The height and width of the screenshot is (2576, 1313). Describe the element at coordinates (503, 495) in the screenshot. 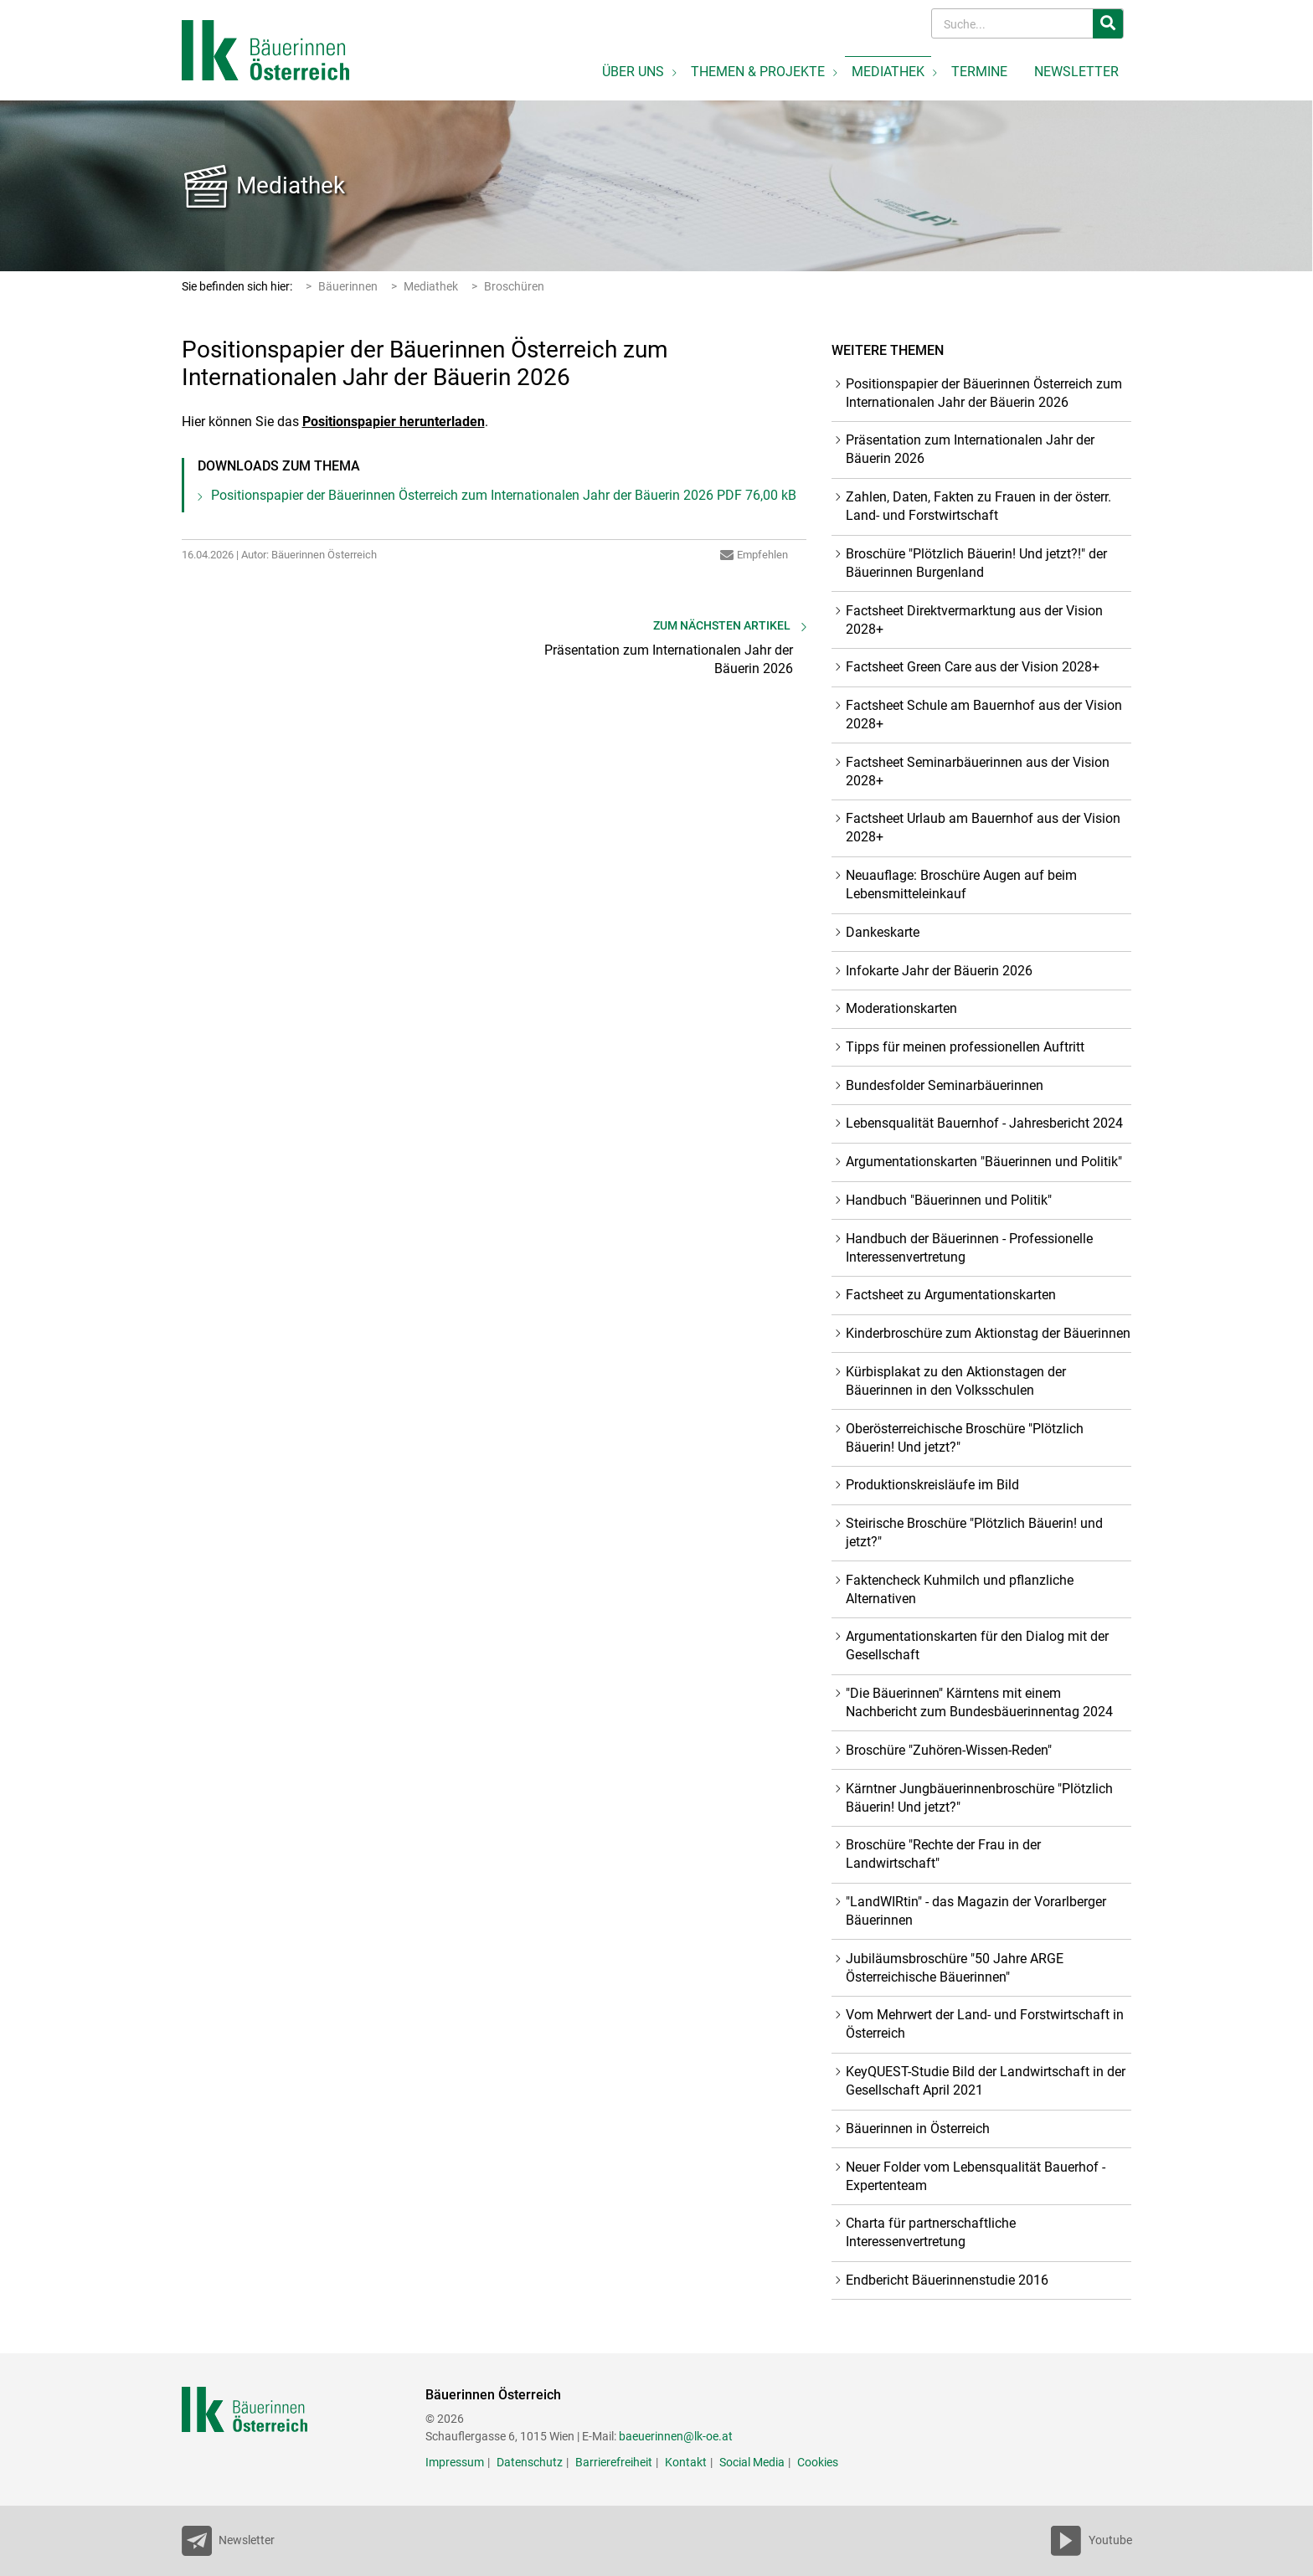

I see `Positionspapier der Bäuerinnen Österreich zum Internationalen Jahr der Bäuerin 2026` at that location.